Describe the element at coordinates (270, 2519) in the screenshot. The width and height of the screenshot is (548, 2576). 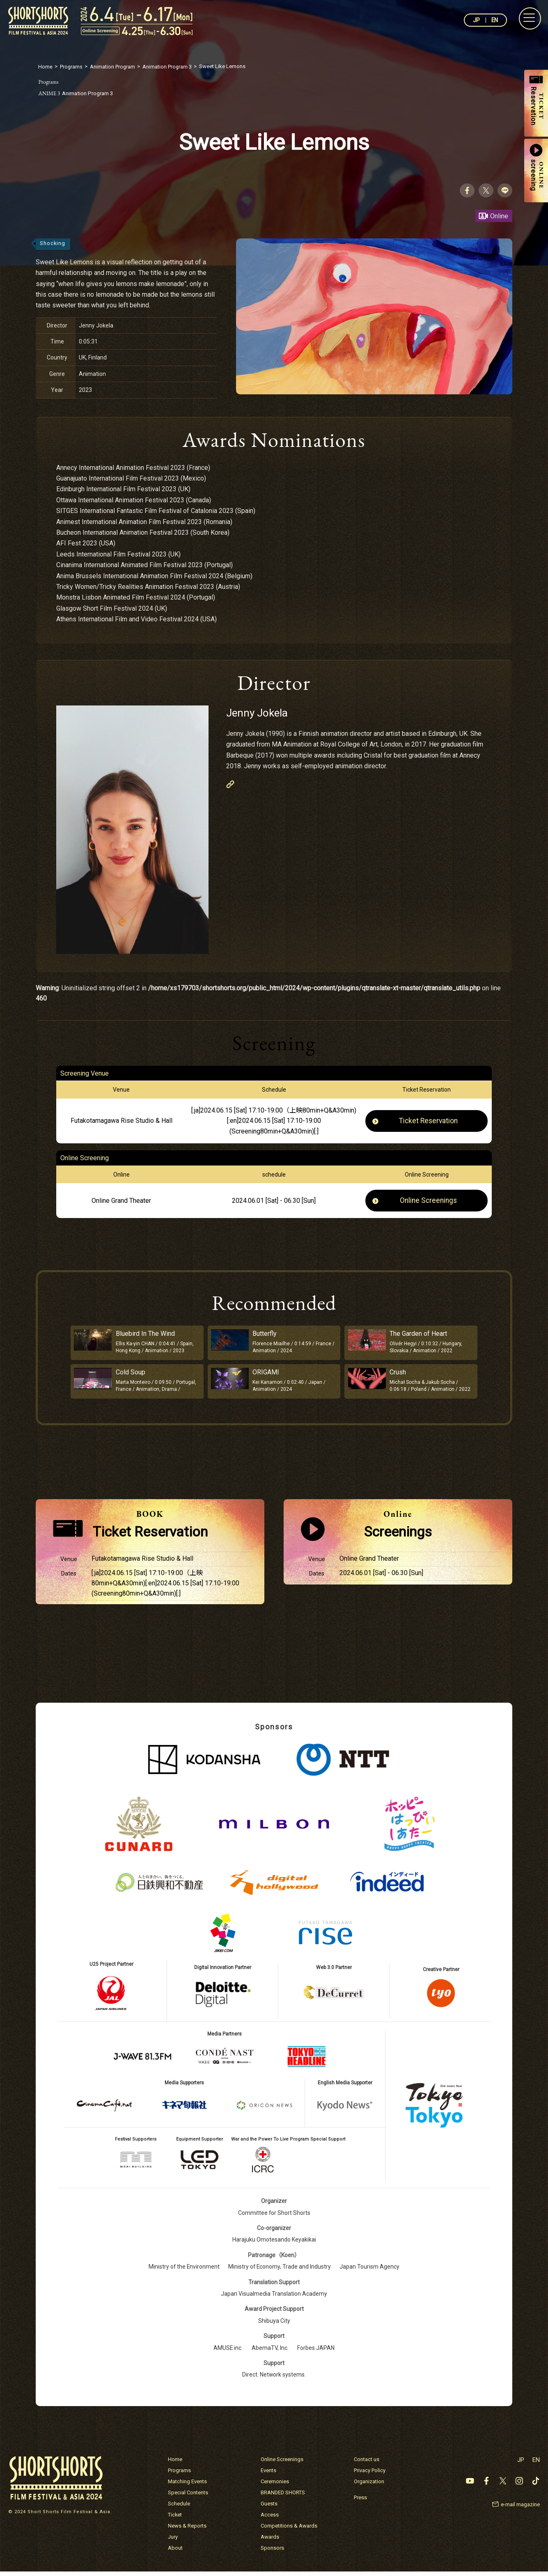
I see `Access` at that location.